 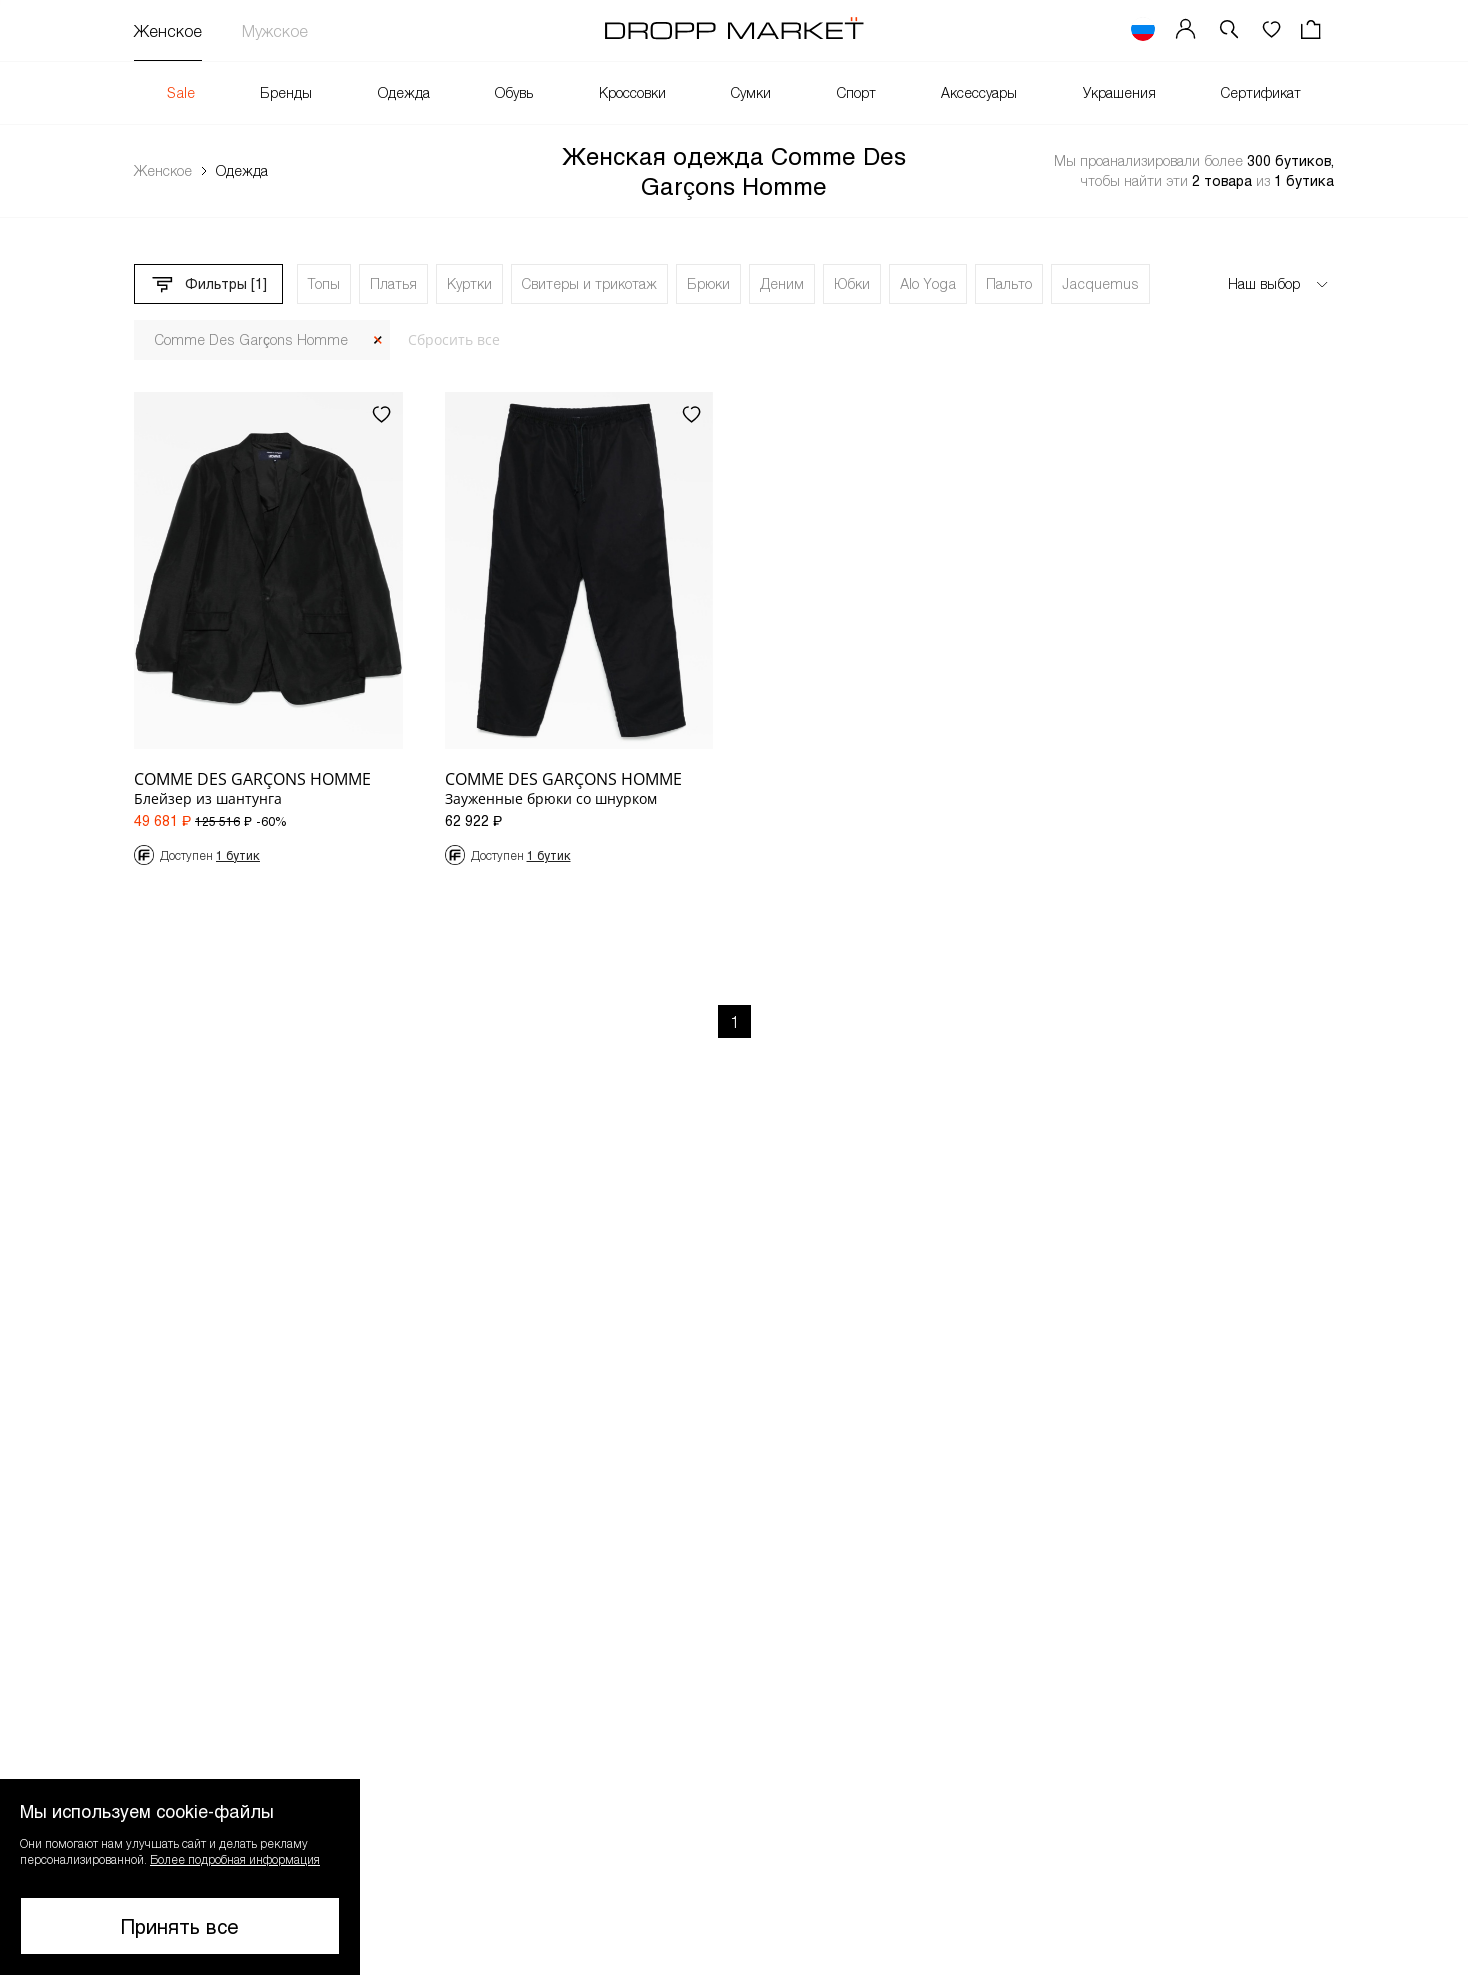 What do you see at coordinates (378, 340) in the screenshot?
I see `[Закрыть]` at bounding box center [378, 340].